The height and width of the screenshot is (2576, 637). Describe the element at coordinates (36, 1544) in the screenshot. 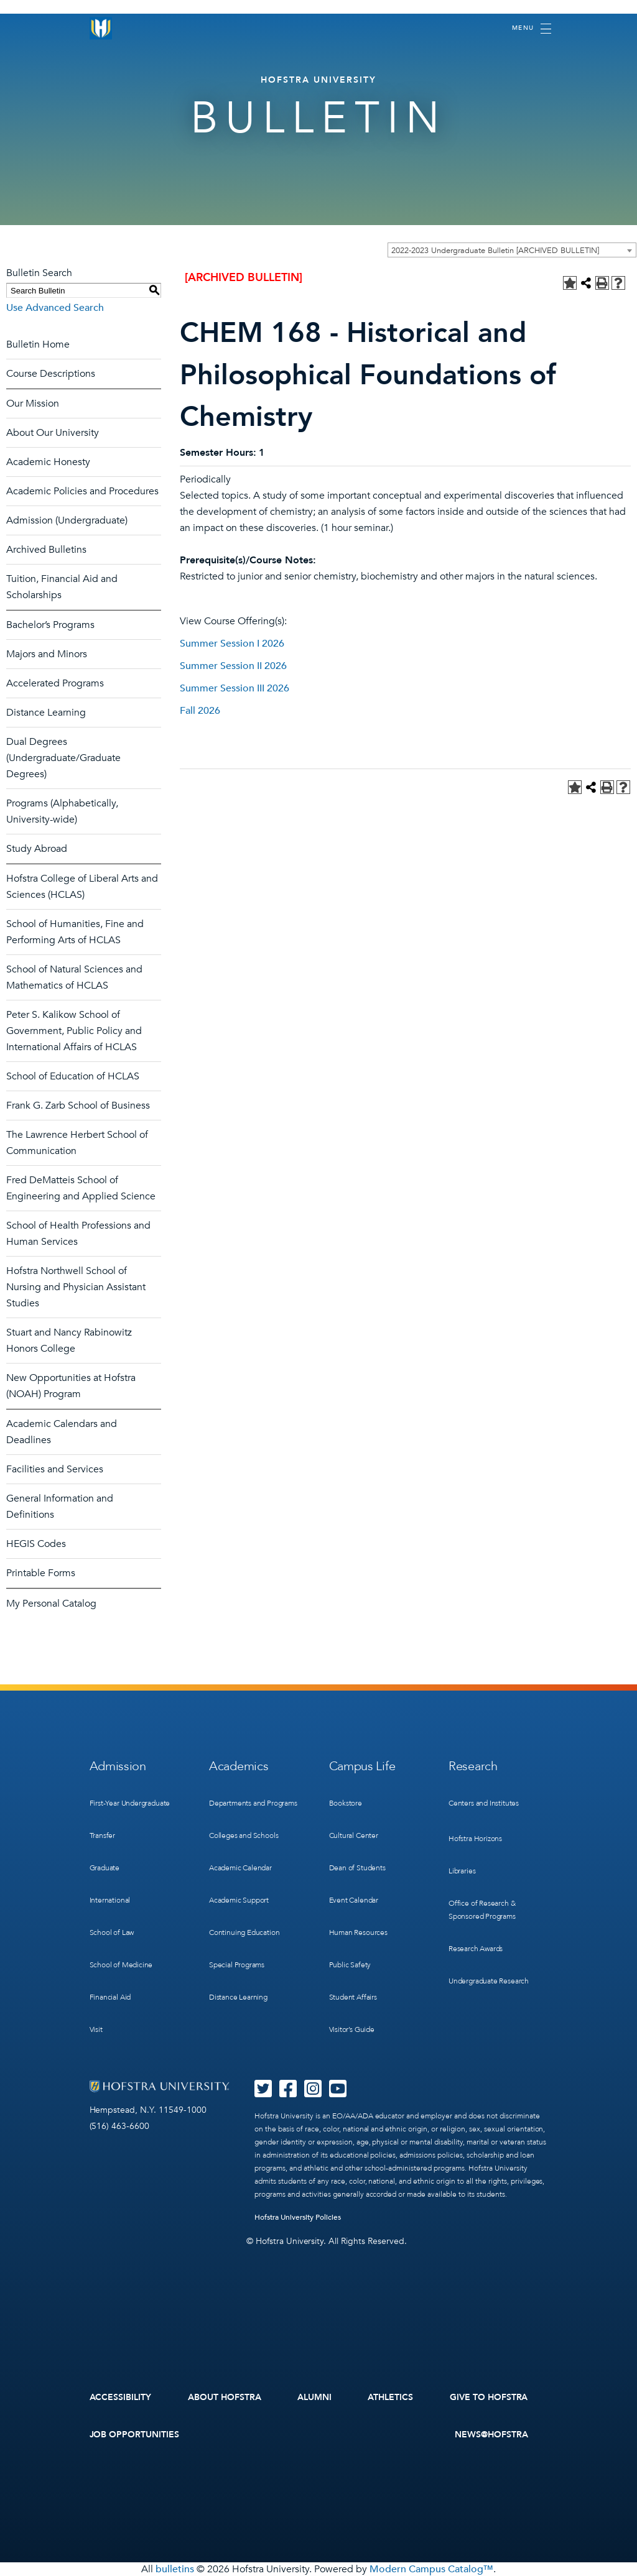

I see `HEGIS Codes` at that location.